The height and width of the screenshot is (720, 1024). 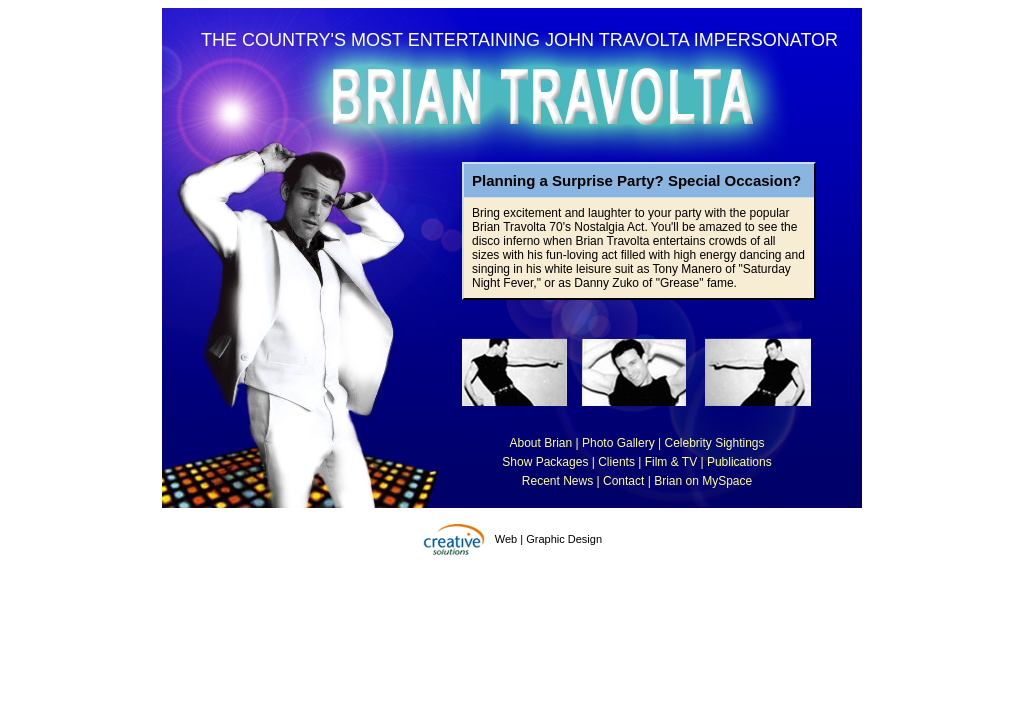 I want to click on Film & TV, so click(x=671, y=462).